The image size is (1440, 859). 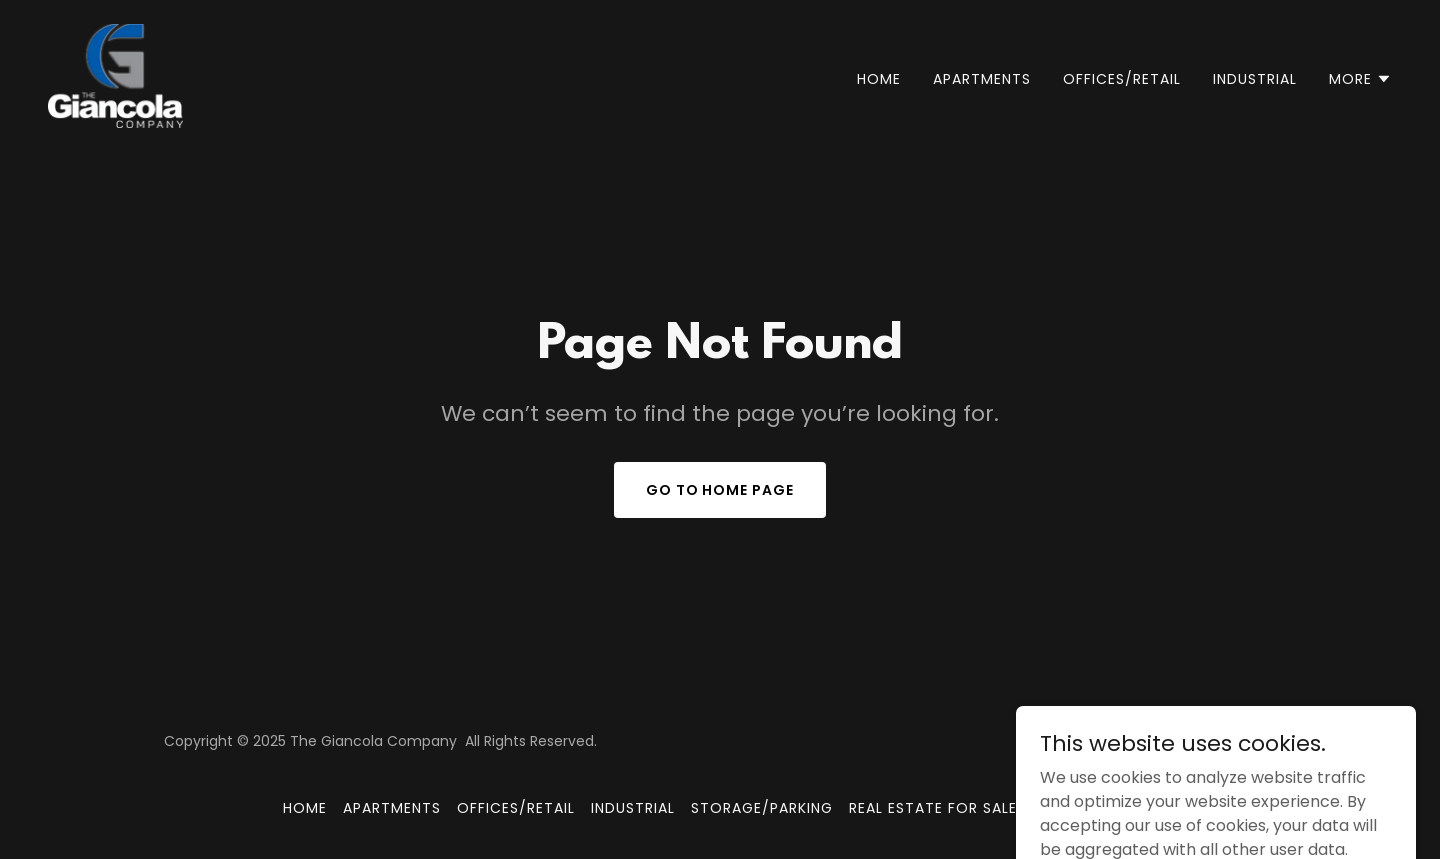 I want to click on OFFICES/RETAIL [link], so click(x=1122, y=79).